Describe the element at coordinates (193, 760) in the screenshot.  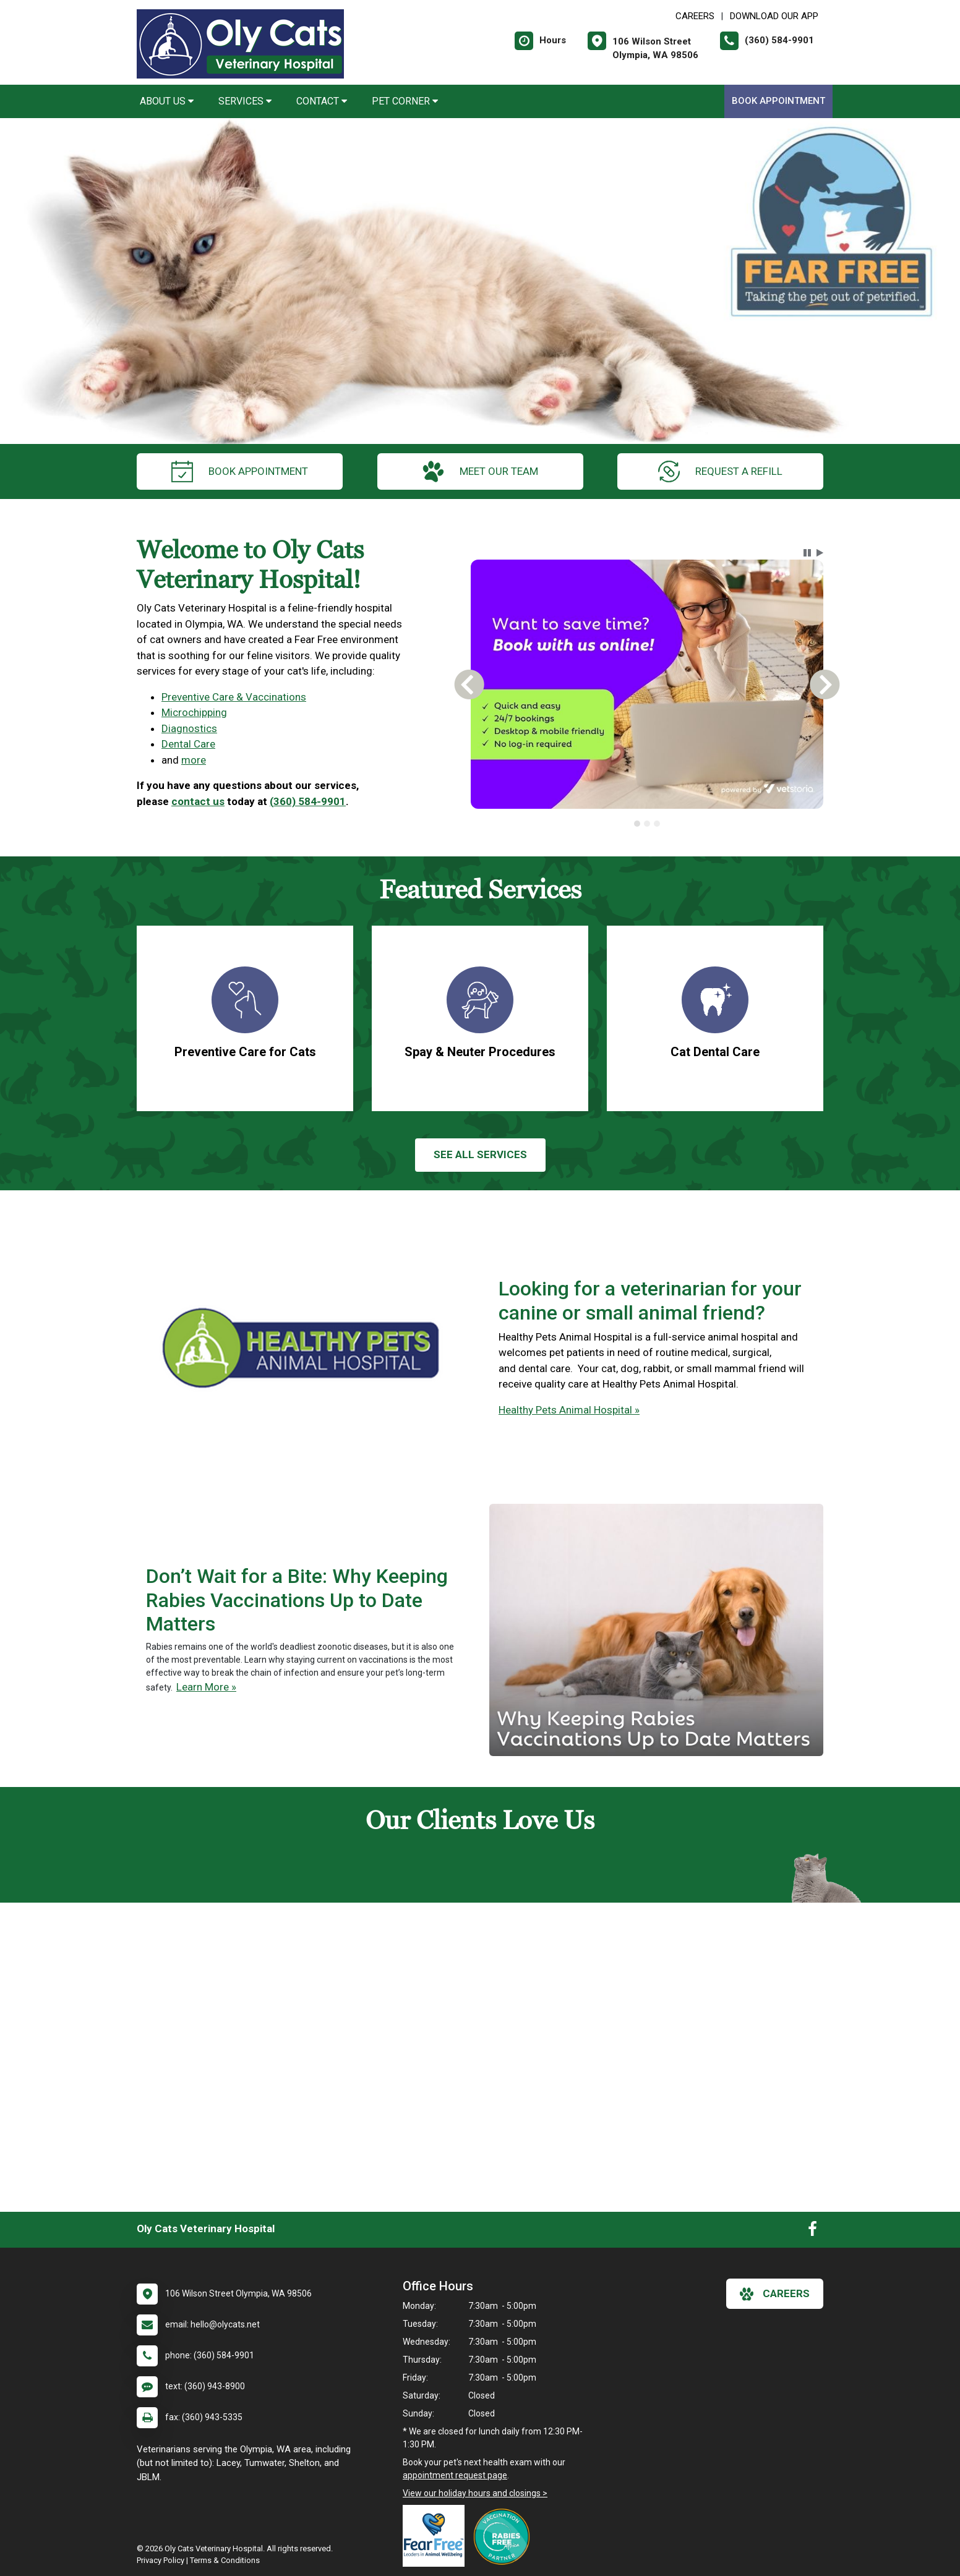
I see `more` at that location.